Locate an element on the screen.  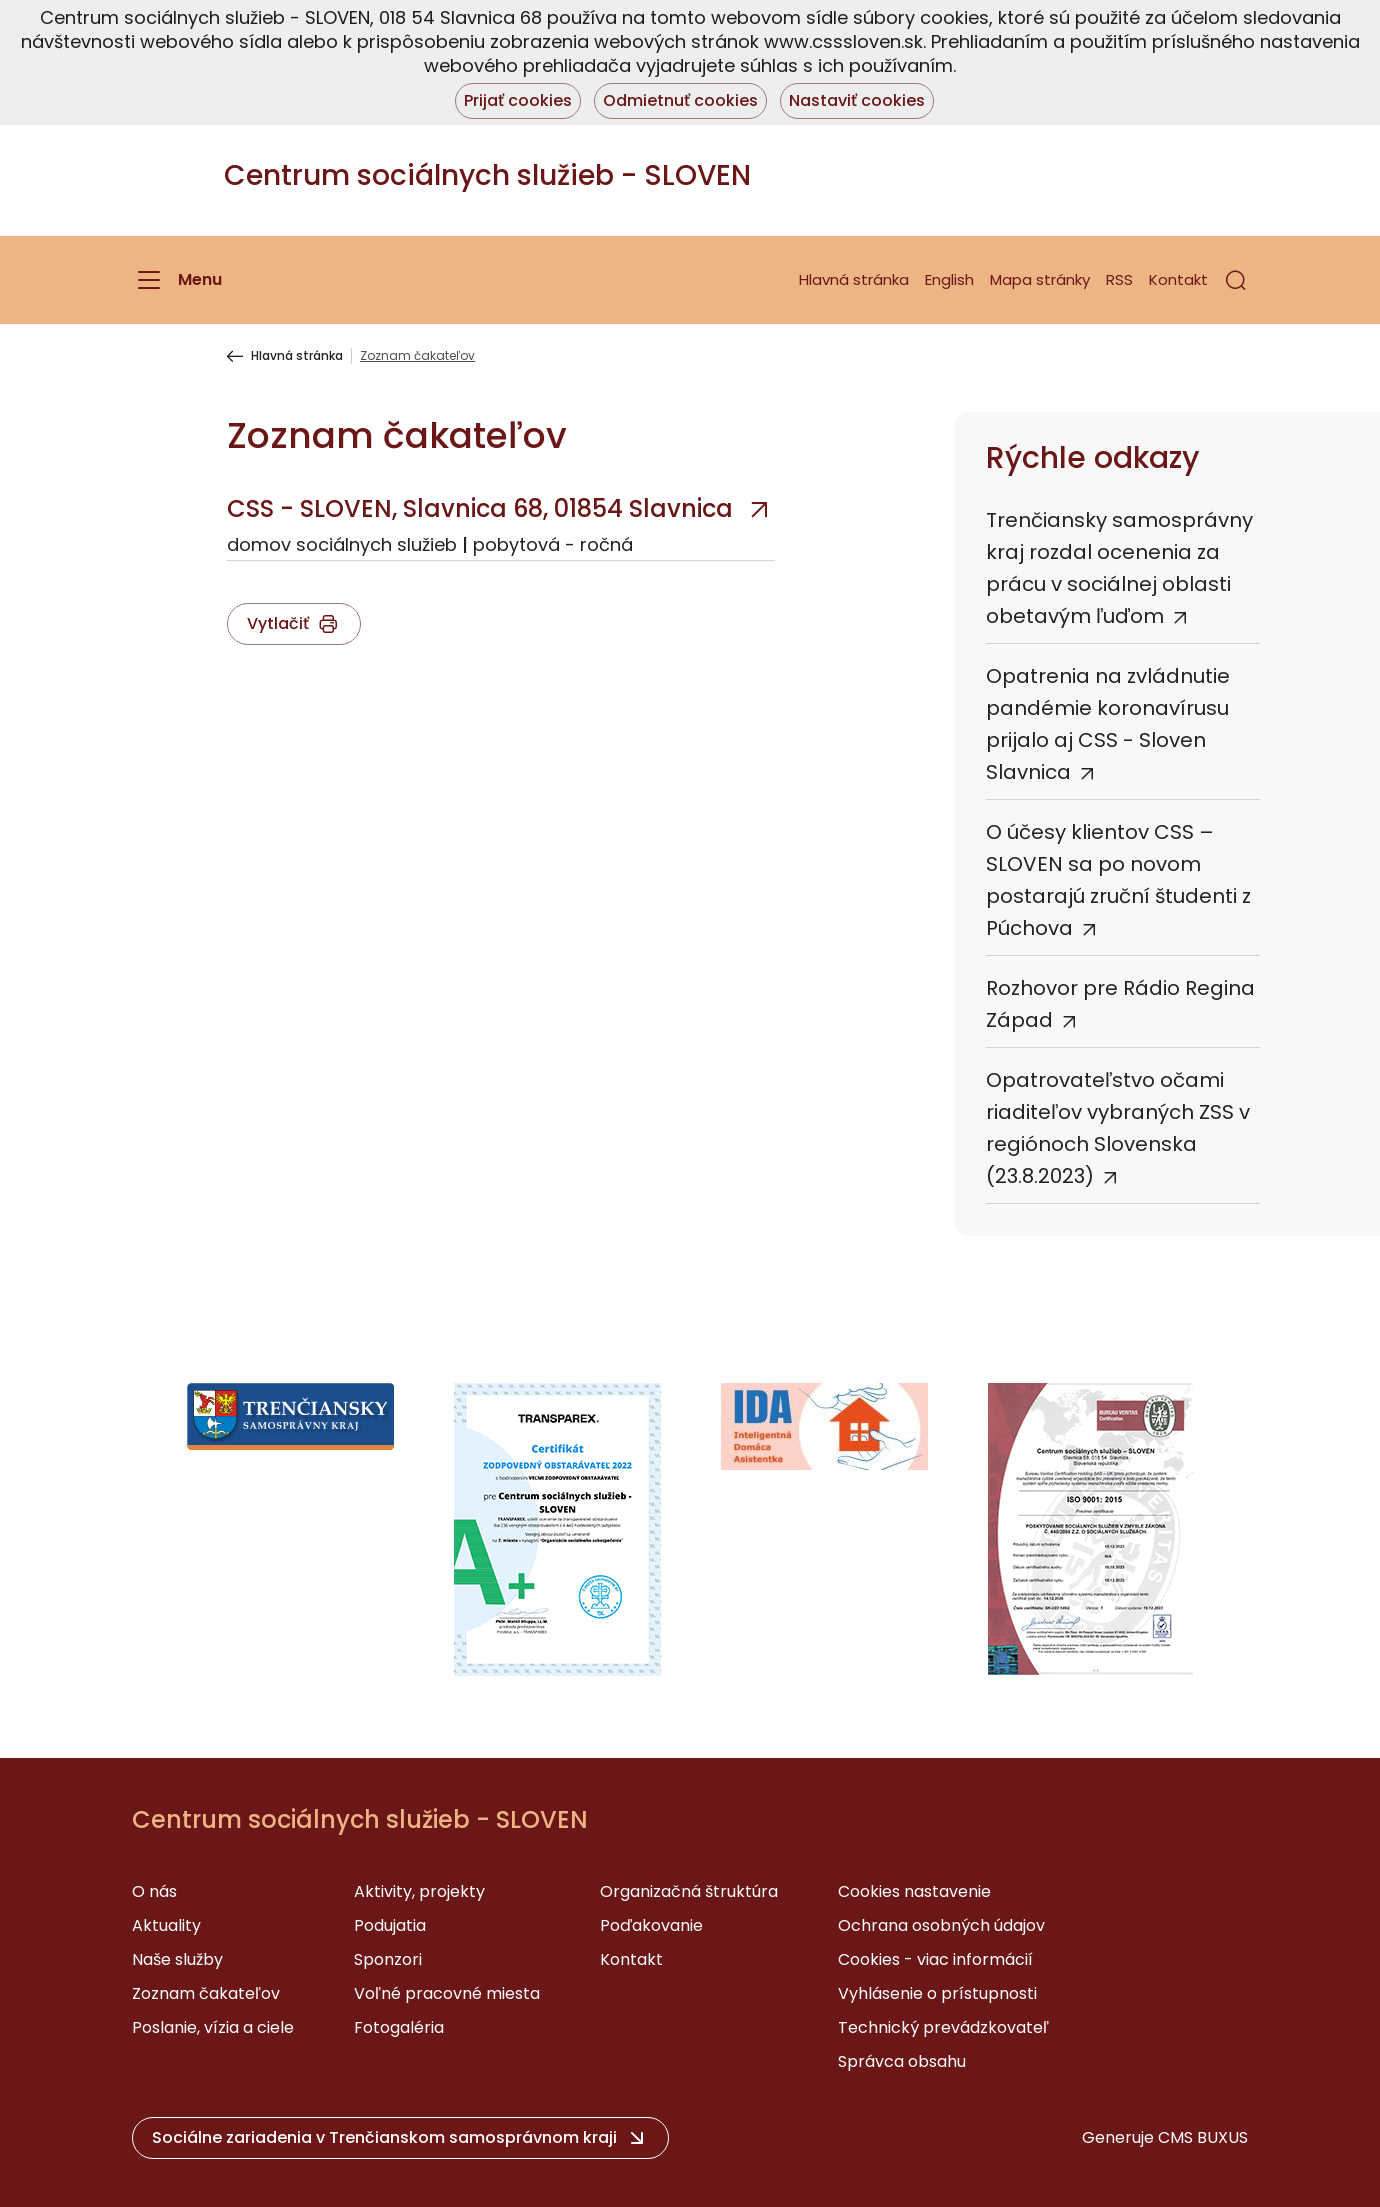
Sponzori is located at coordinates (388, 1959).